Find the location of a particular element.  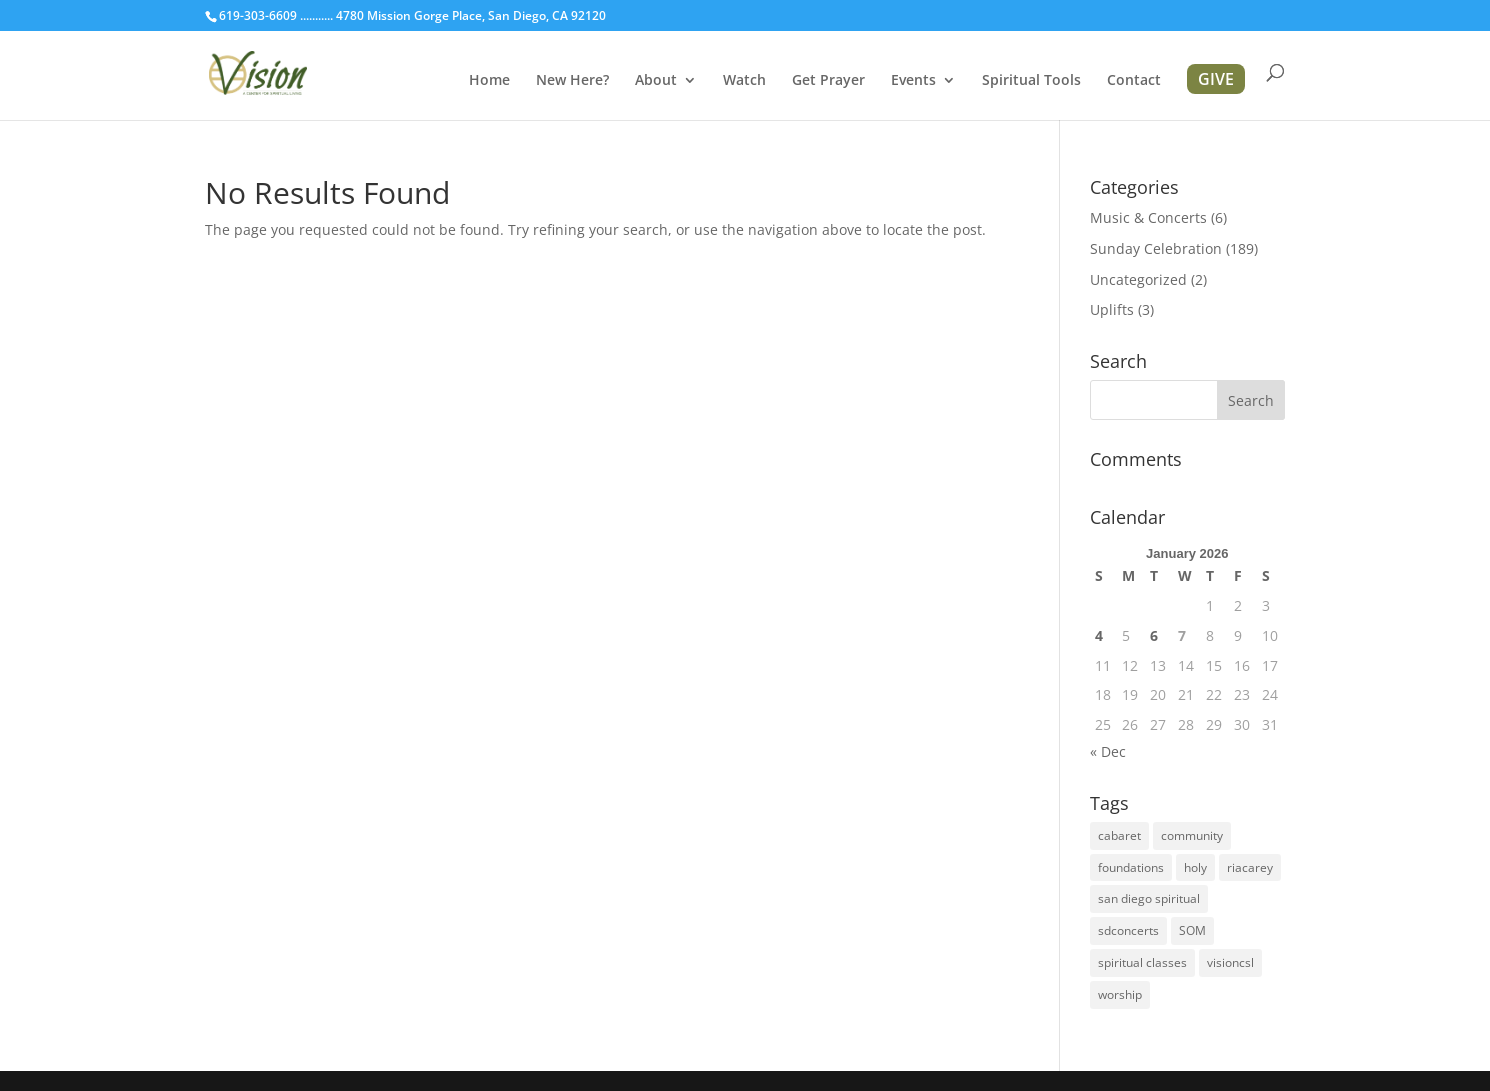

community [community (1 item)] is located at coordinates (1192, 835).